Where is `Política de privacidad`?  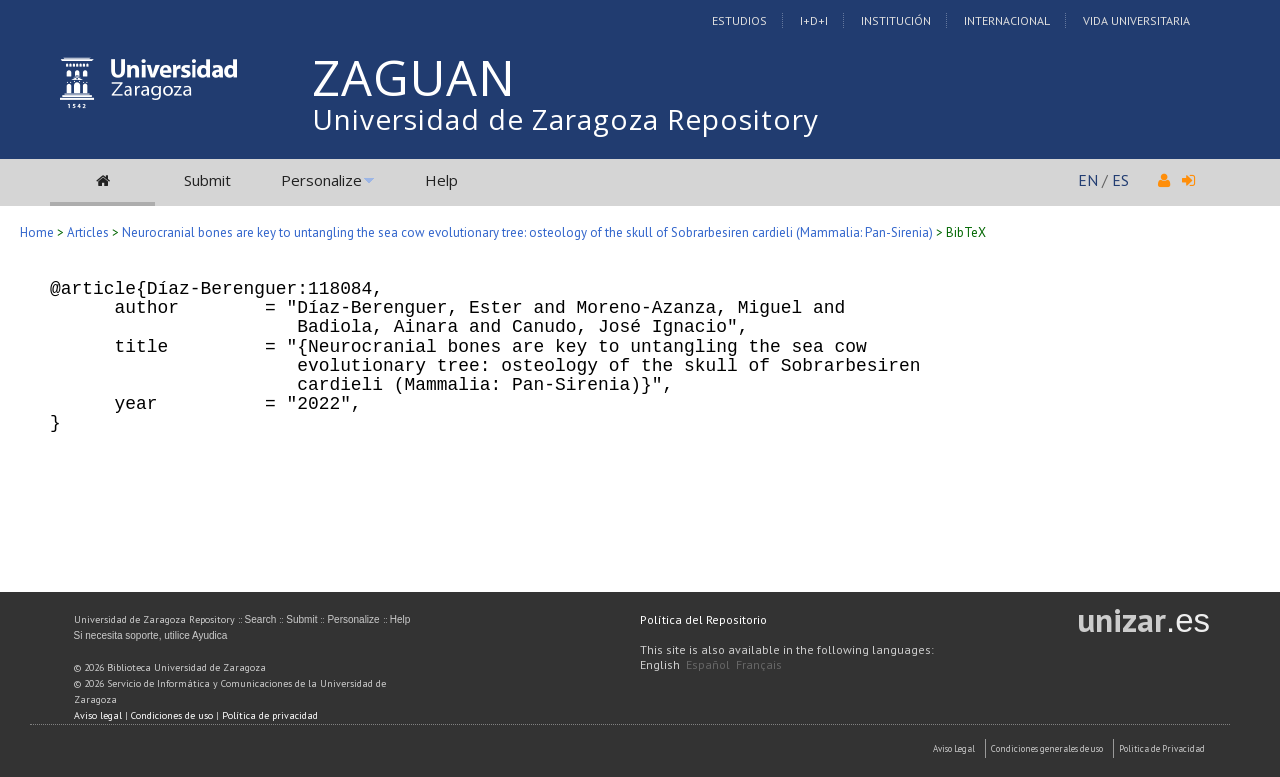 Política de privacidad is located at coordinates (270, 715).